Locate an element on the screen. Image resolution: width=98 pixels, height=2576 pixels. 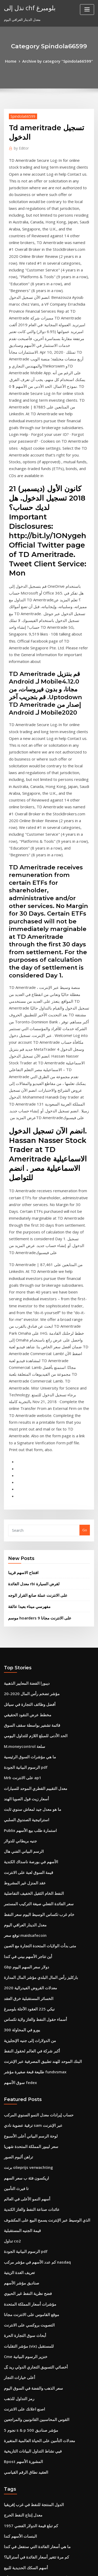
من الدولارات إلى جنيه الإنجليزية is located at coordinates (26, 1740).